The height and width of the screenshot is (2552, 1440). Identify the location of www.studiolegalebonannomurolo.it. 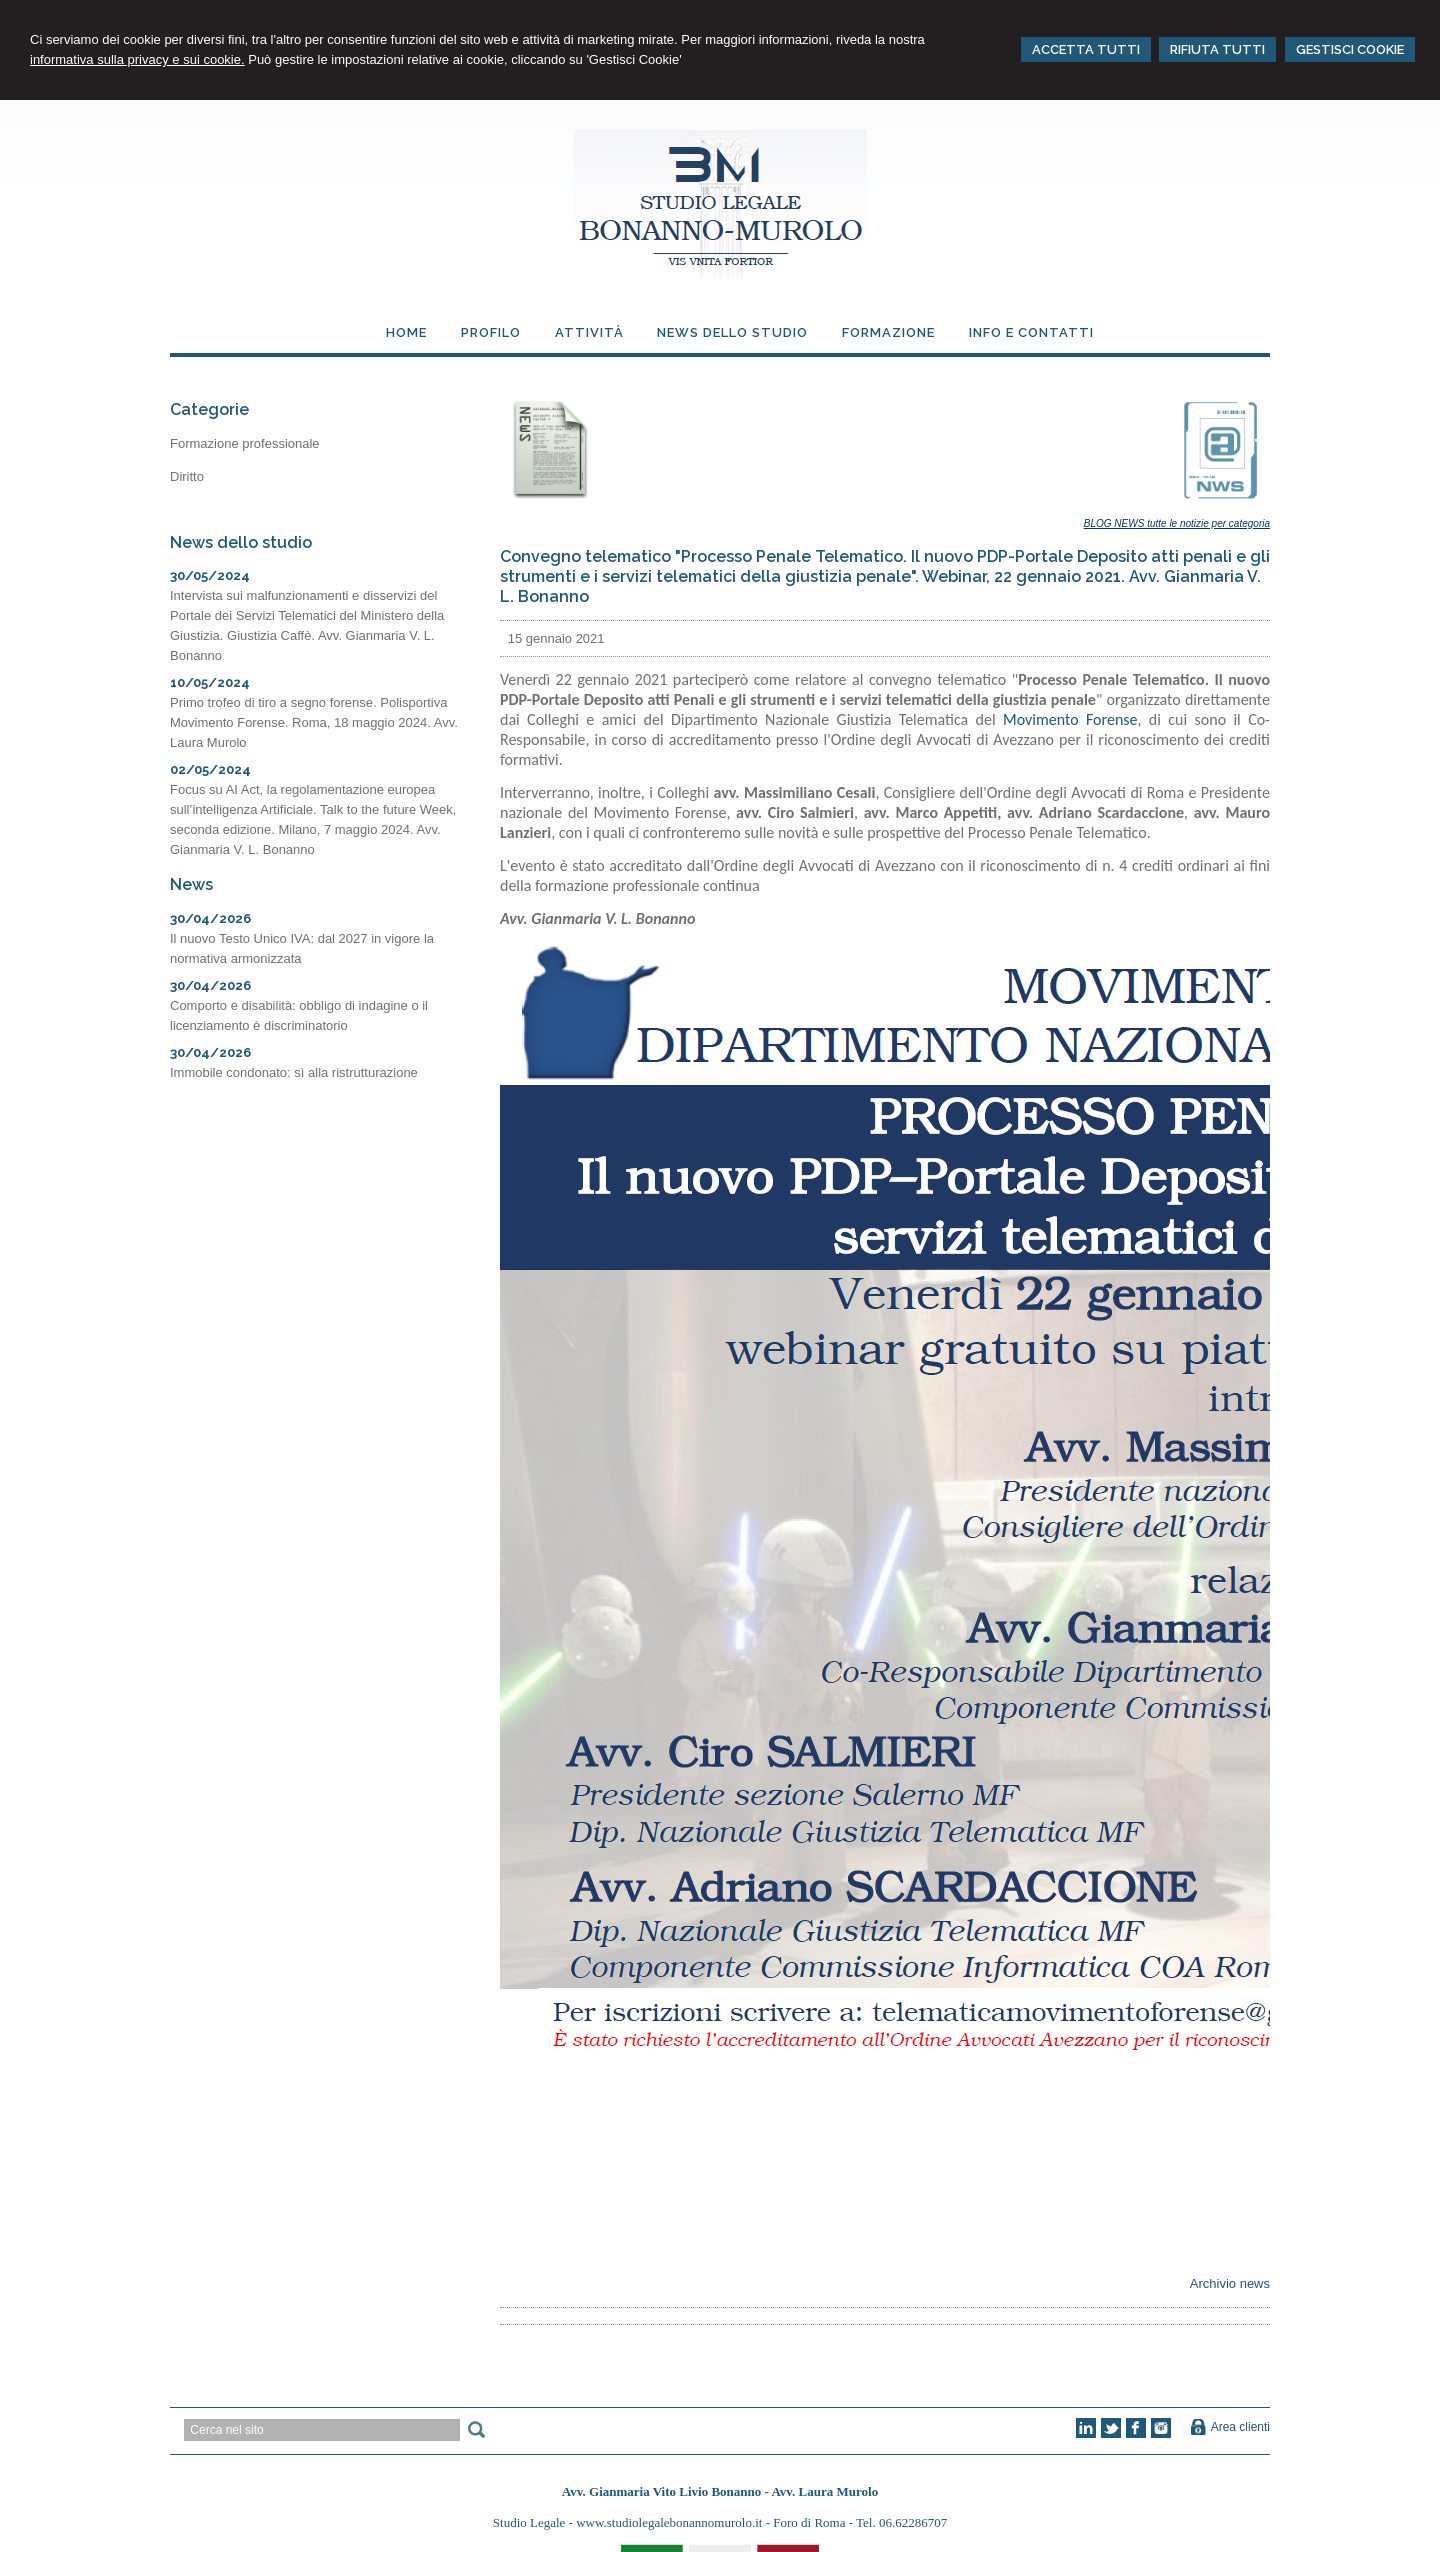
(670, 2522).